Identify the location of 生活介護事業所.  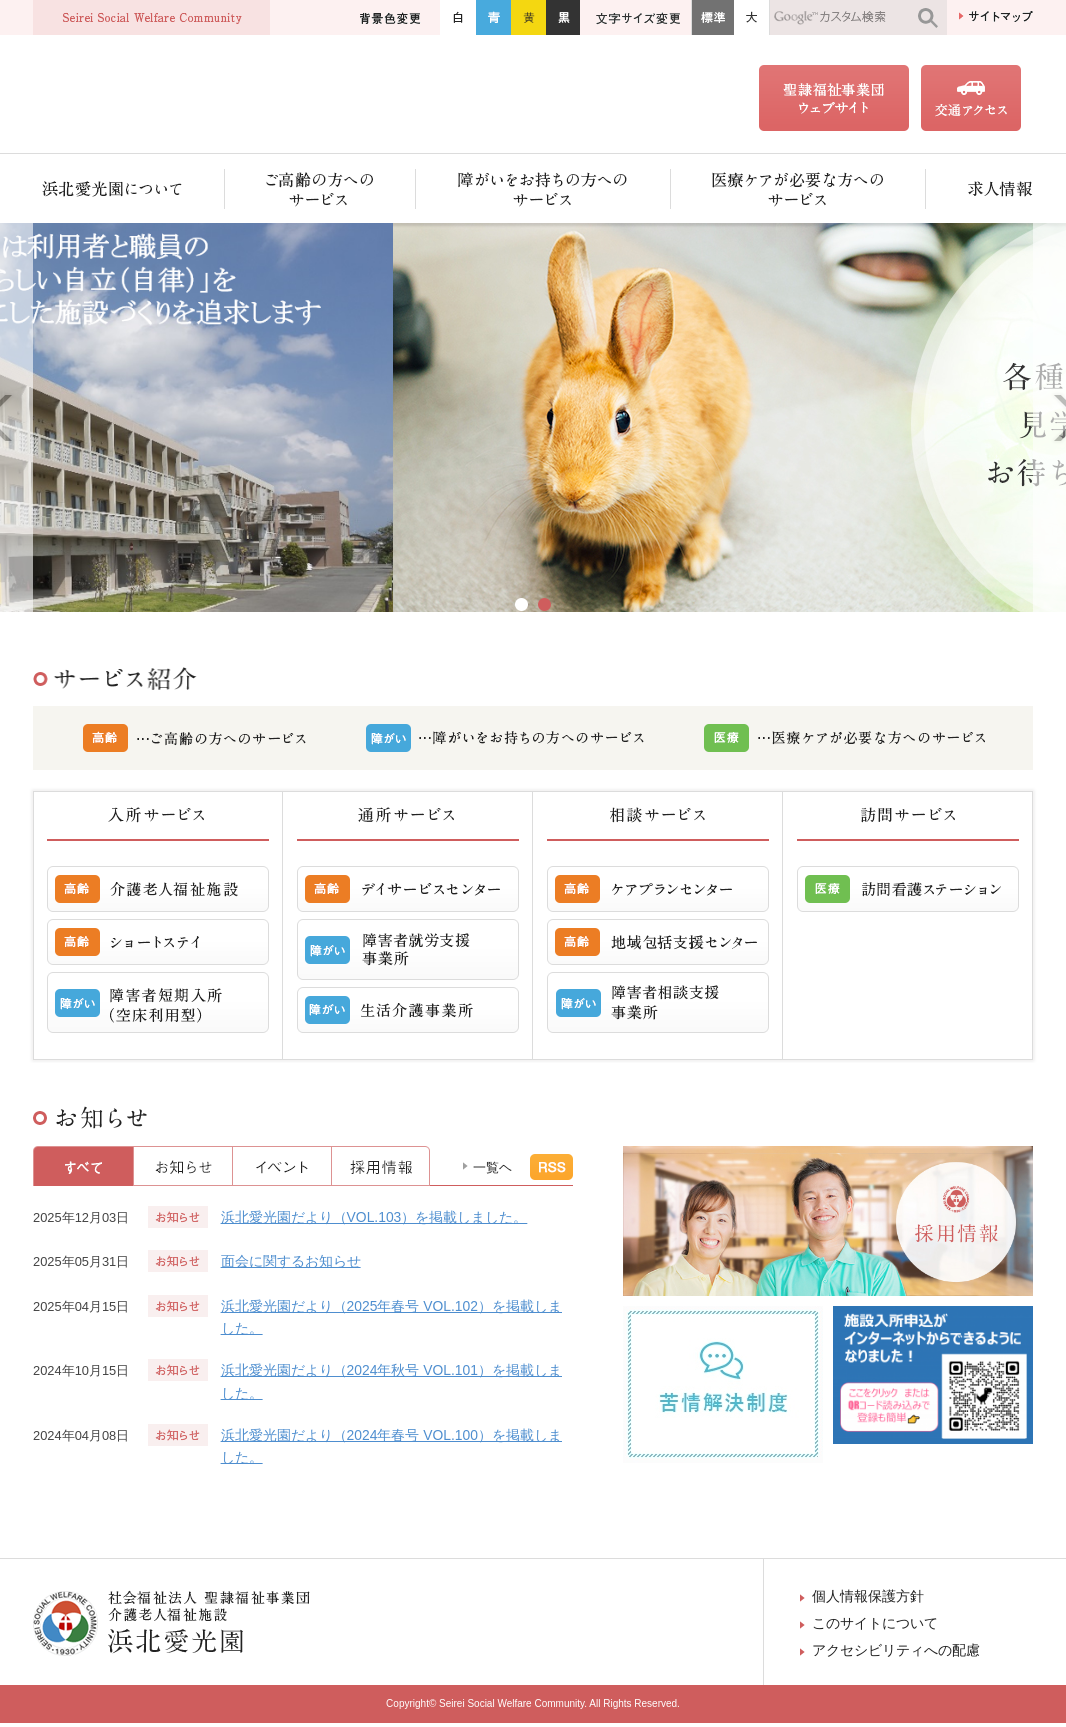
(408, 1014).